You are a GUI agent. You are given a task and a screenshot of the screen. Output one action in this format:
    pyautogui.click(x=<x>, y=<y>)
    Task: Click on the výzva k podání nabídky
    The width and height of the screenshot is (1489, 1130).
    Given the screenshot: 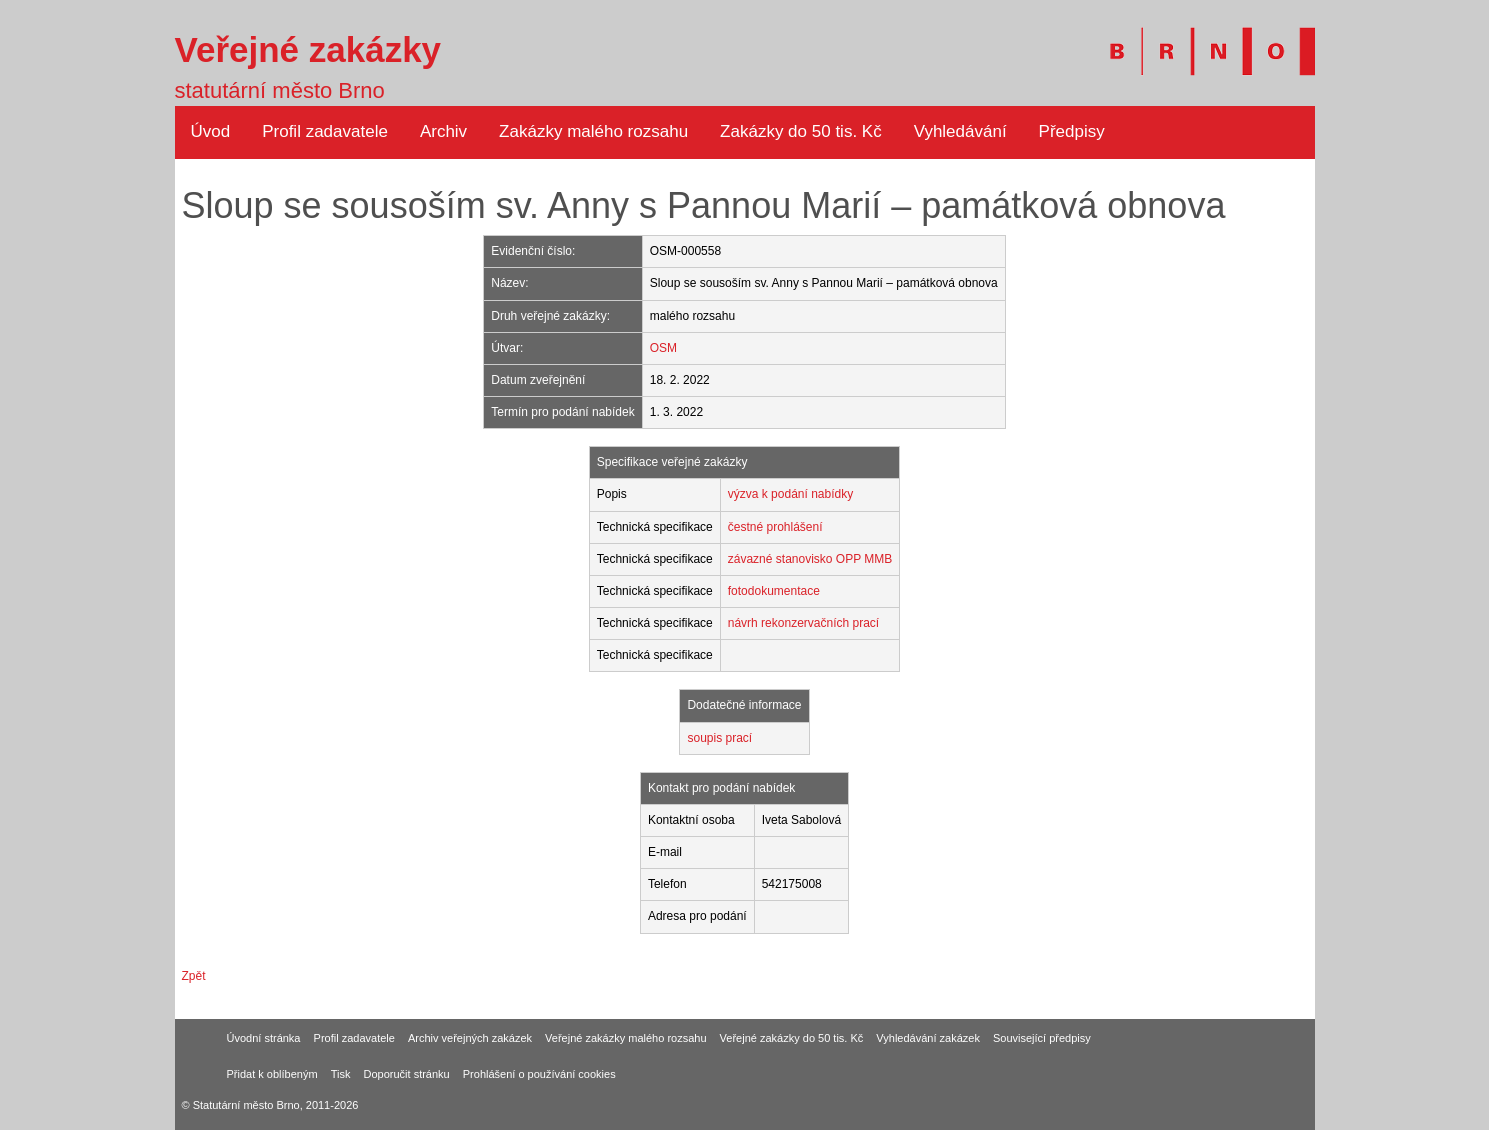 What is the action you would take?
    pyautogui.click(x=790, y=494)
    